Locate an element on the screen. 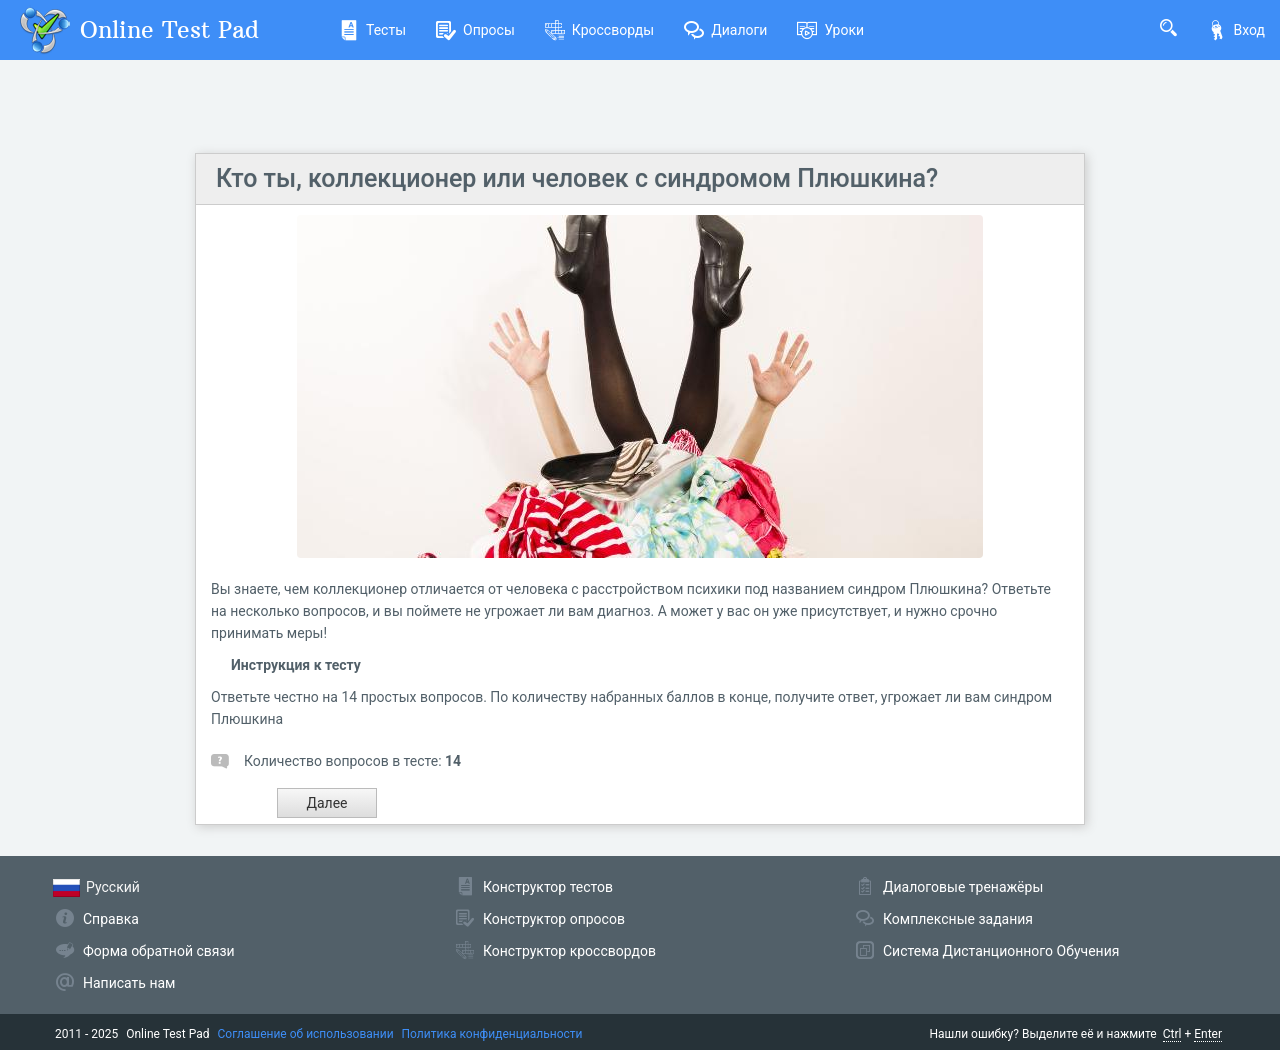 The image size is (1280, 1050). Конструктор тестов is located at coordinates (548, 887).